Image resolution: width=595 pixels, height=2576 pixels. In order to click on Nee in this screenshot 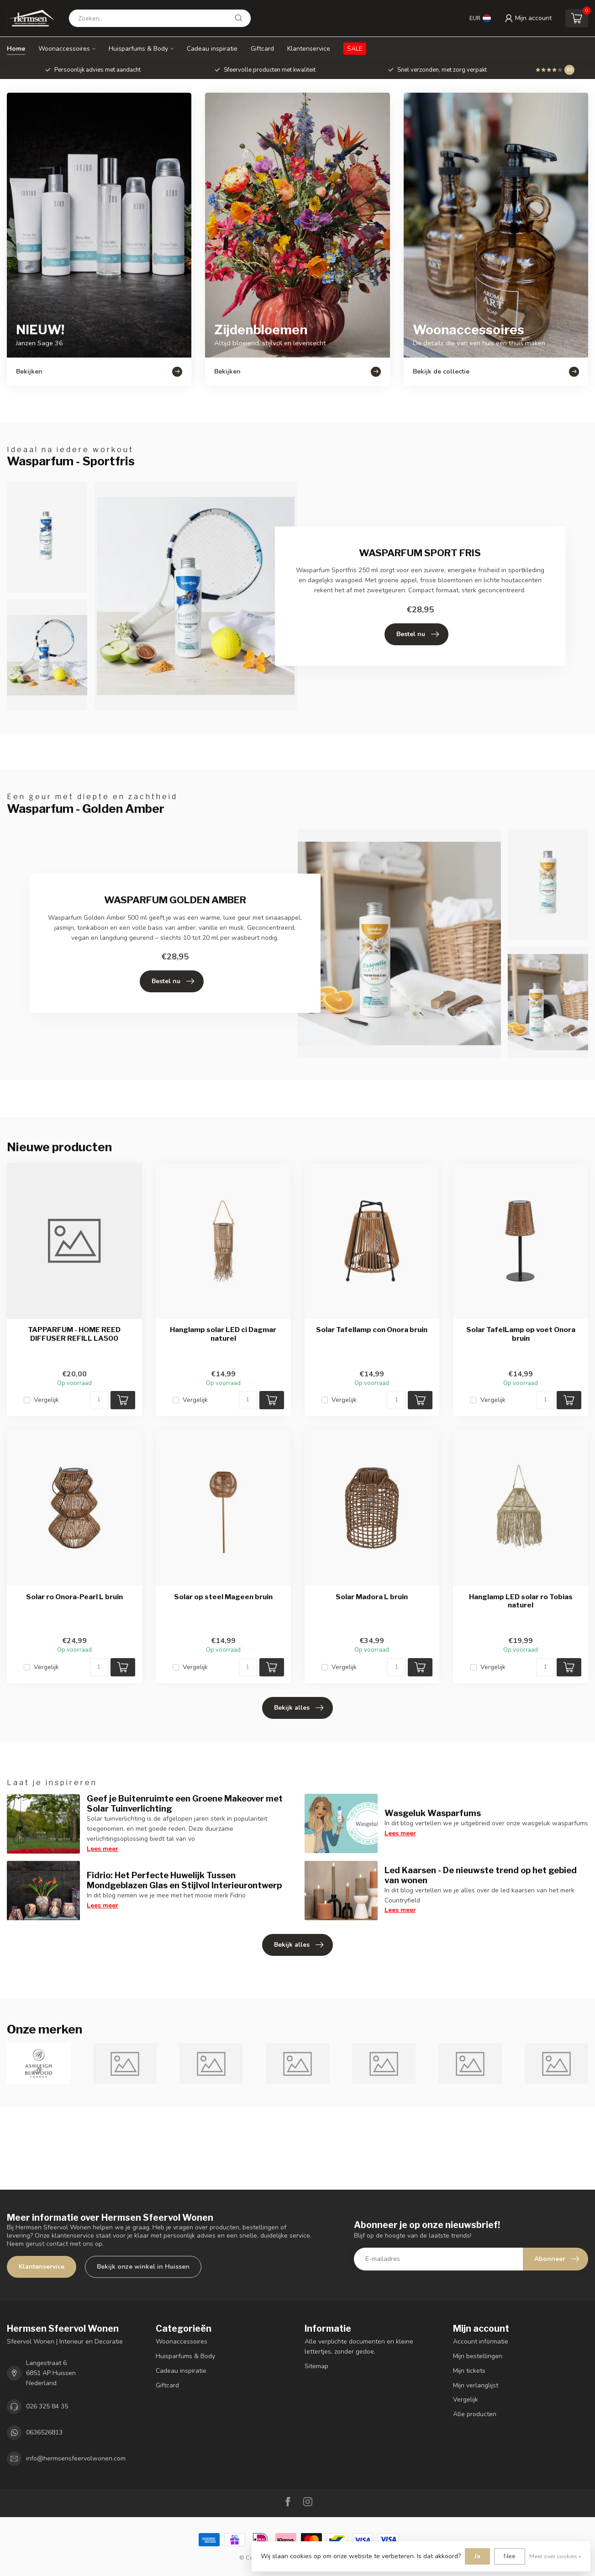, I will do `click(510, 2556)`.